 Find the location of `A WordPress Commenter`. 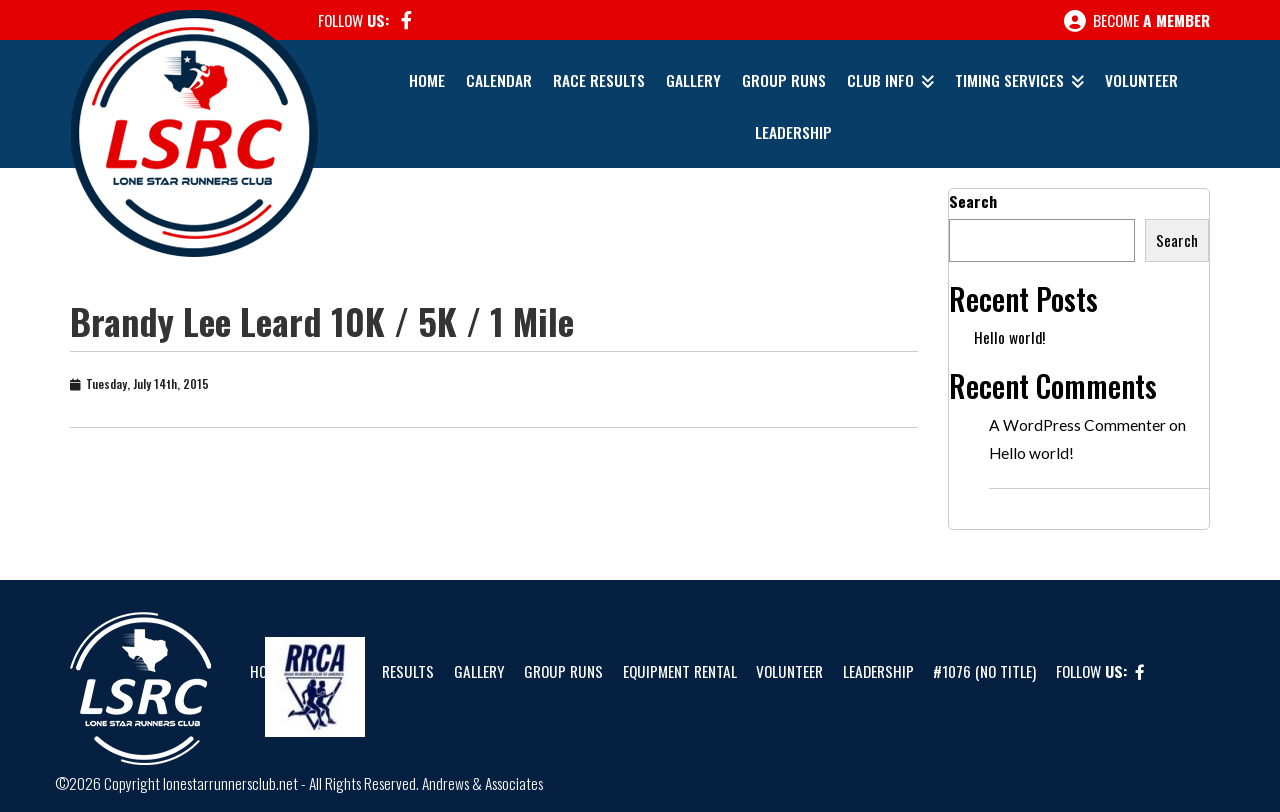

A WordPress Commenter is located at coordinates (1077, 425).